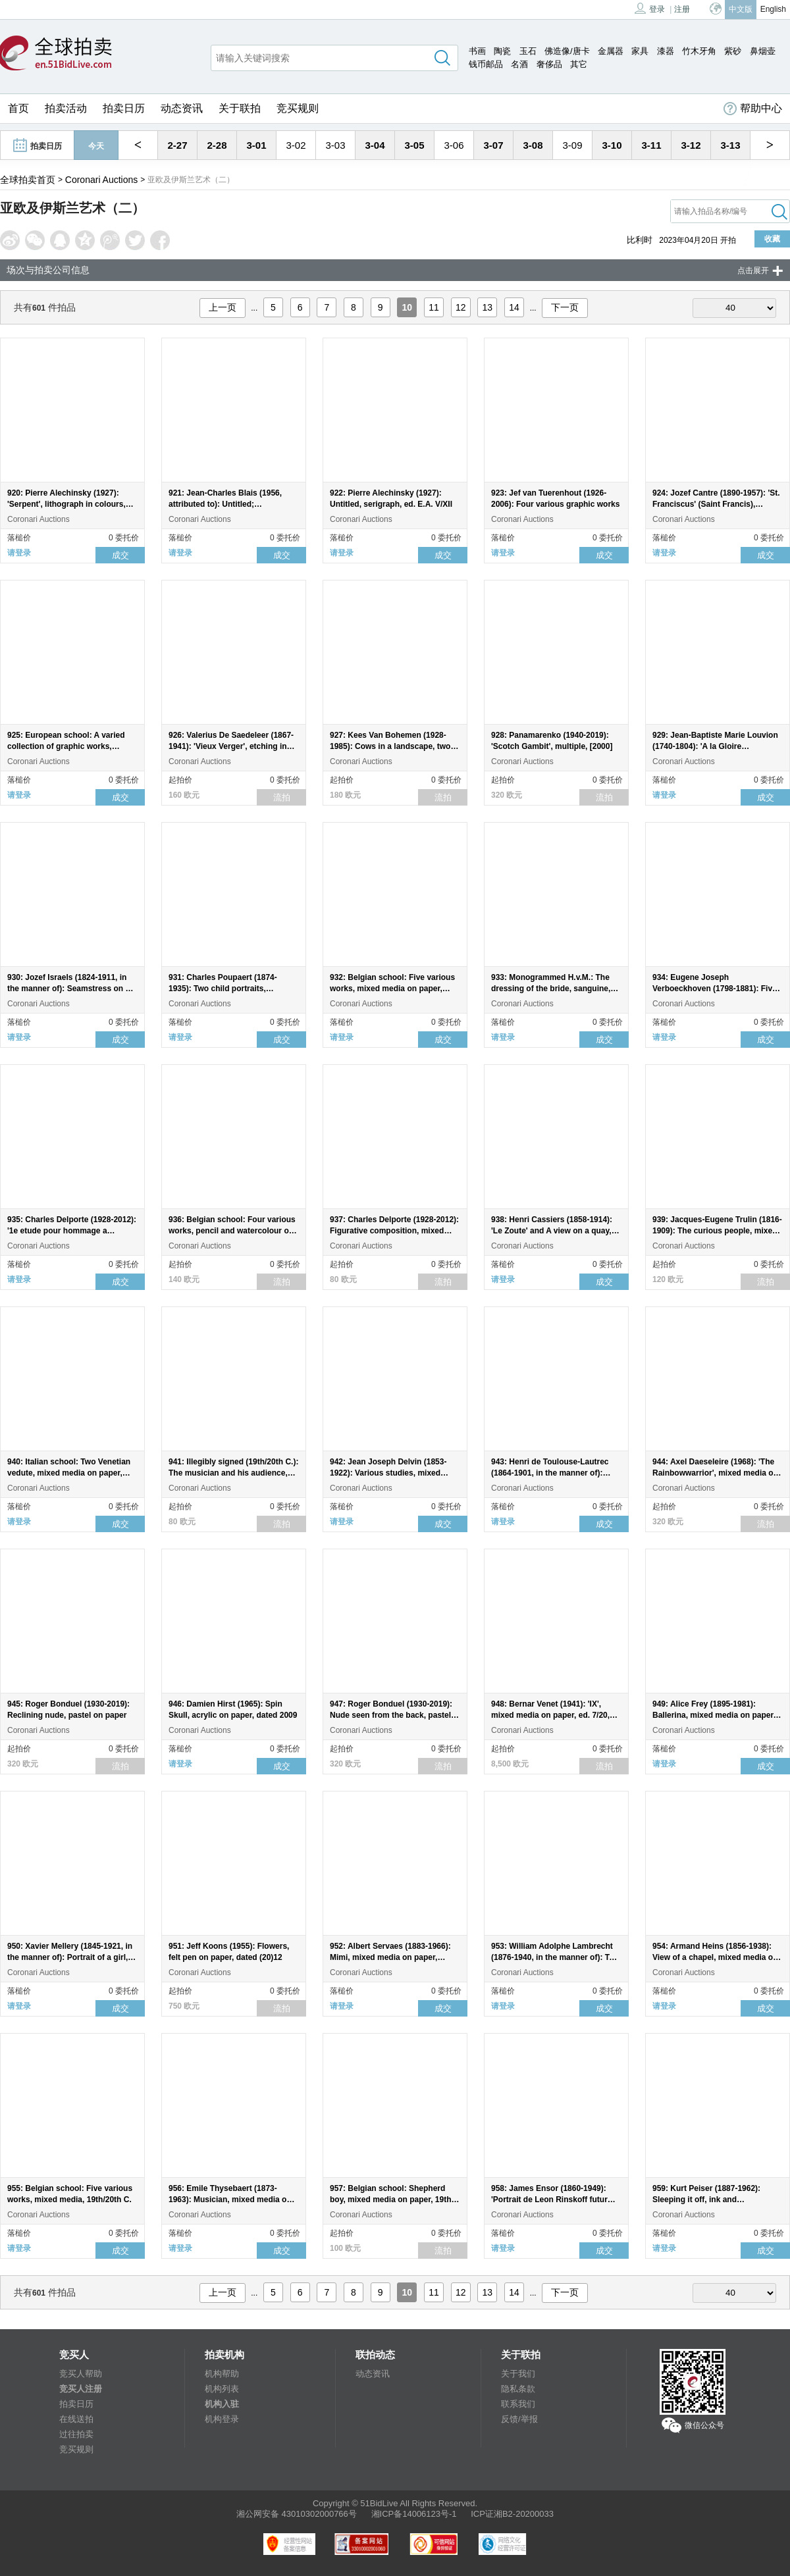 Image resolution: width=790 pixels, height=2576 pixels. What do you see at coordinates (488, 307) in the screenshot?
I see `13` at bounding box center [488, 307].